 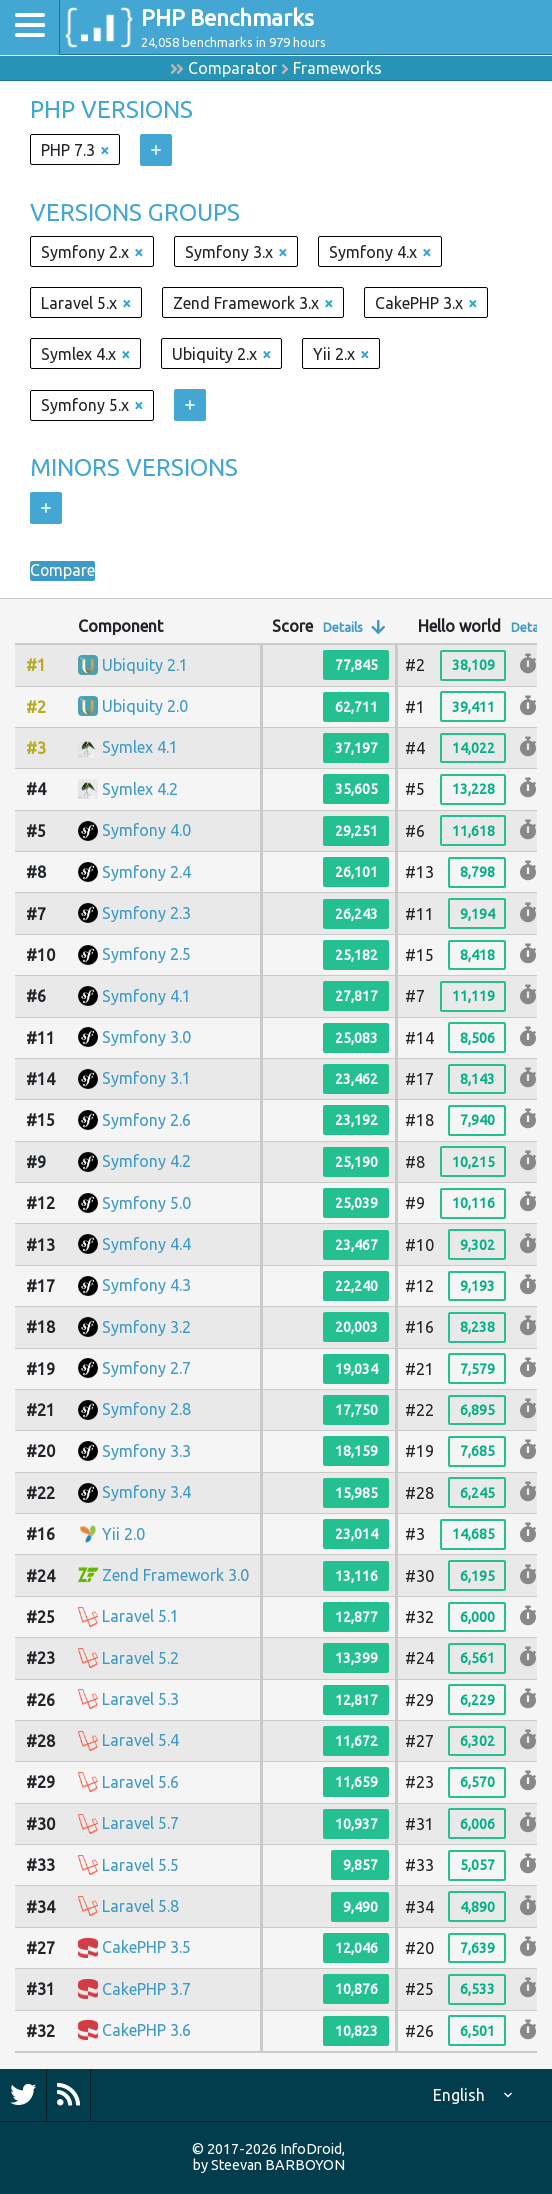 What do you see at coordinates (146, 1327) in the screenshot?
I see `Symfony 3.2` at bounding box center [146, 1327].